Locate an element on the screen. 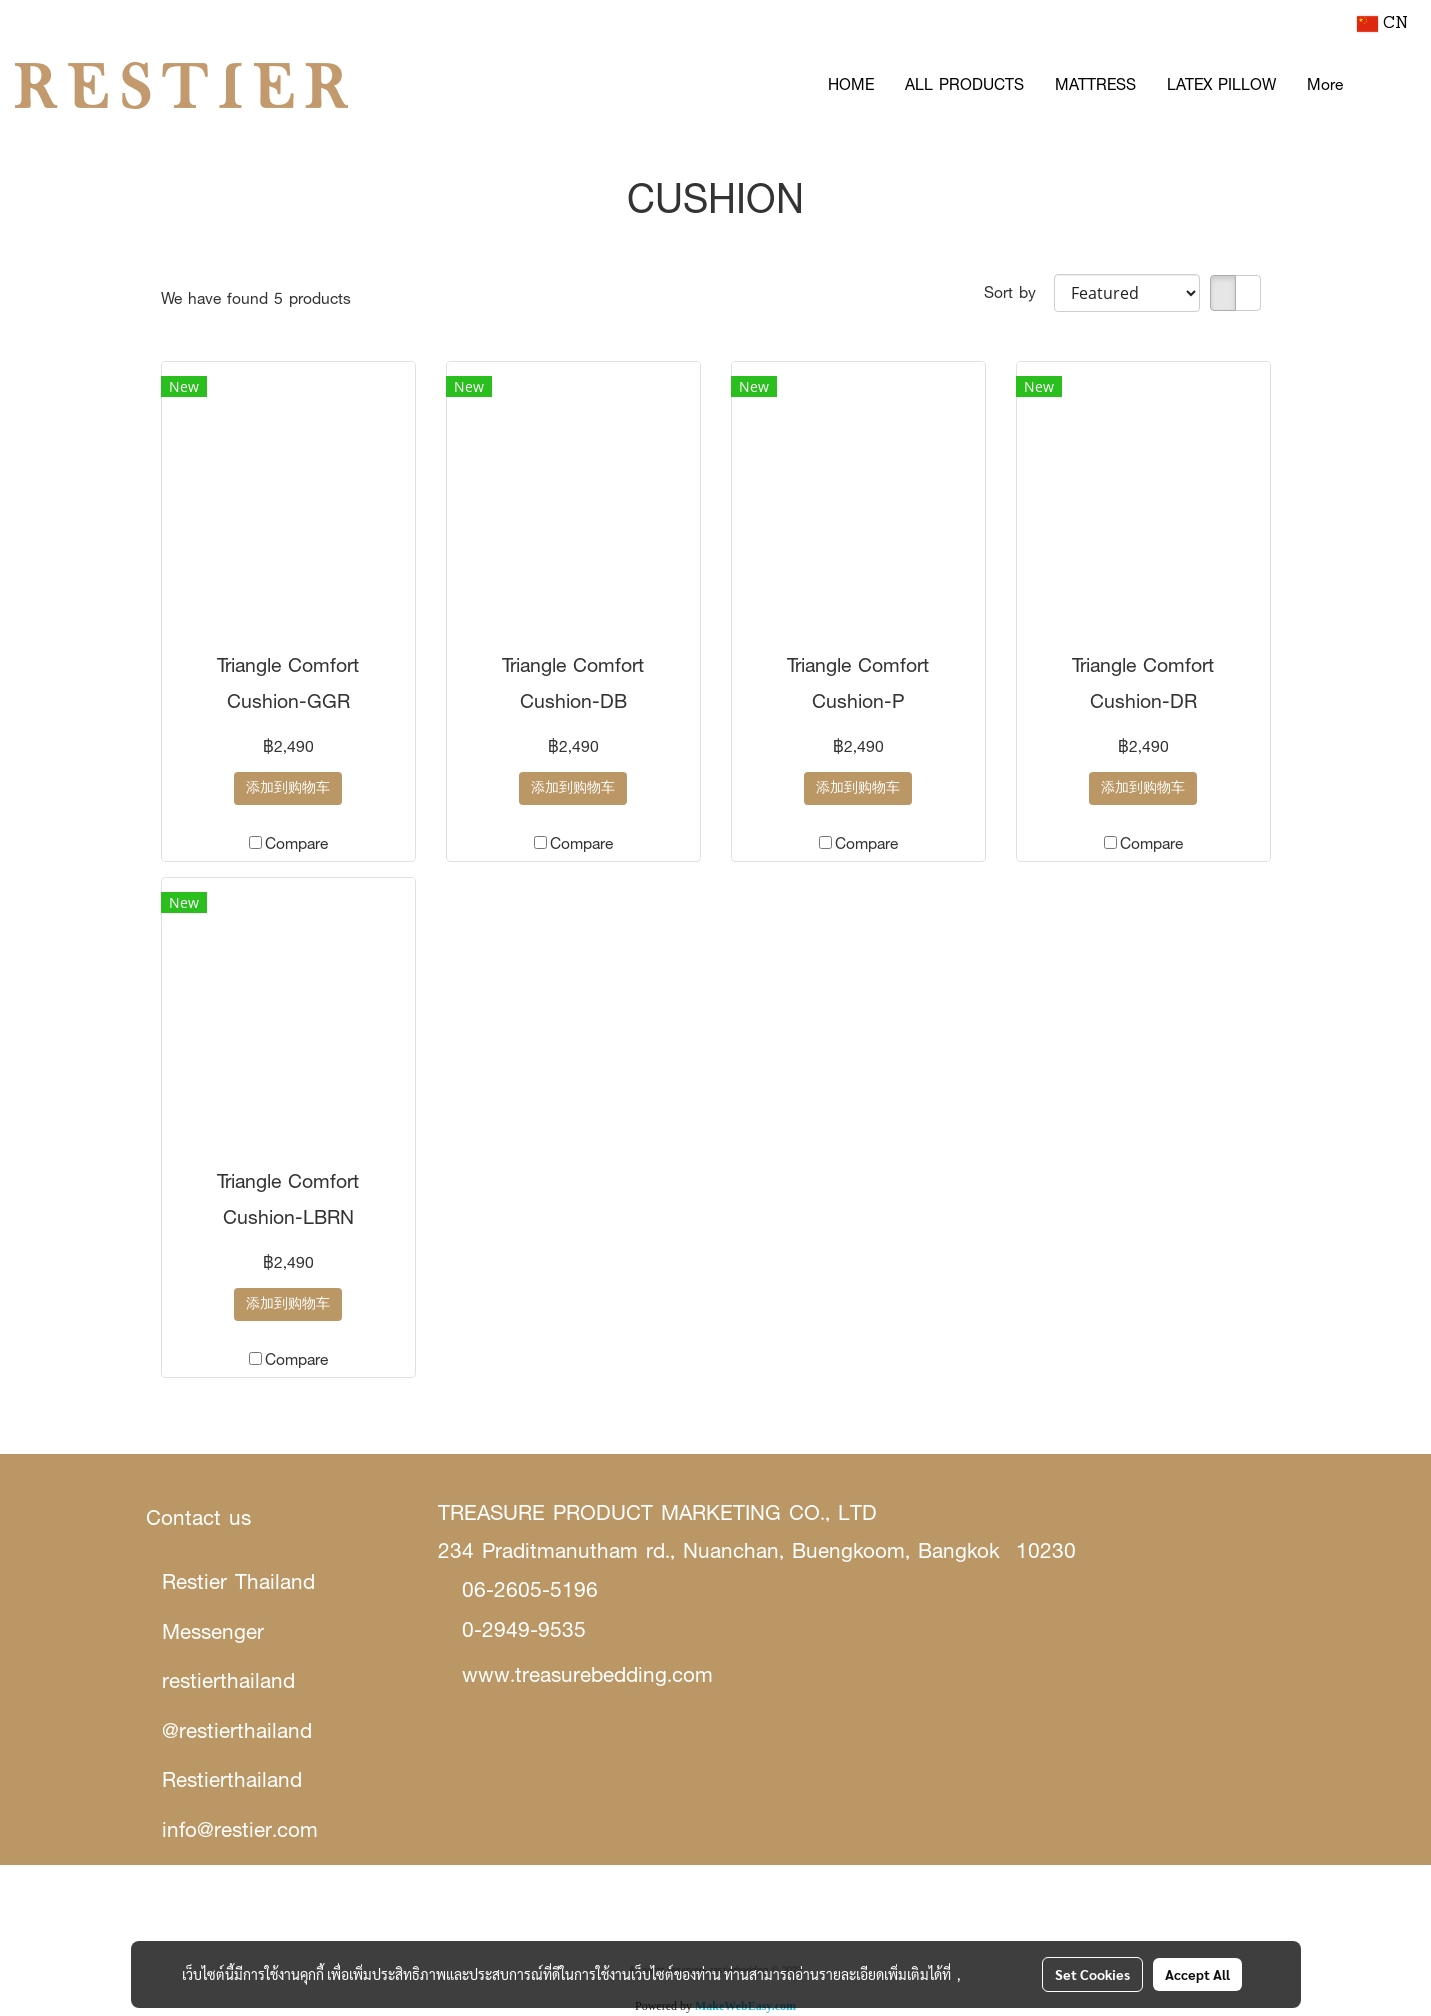 The height and width of the screenshot is (2016, 1431). Sort by is located at coordinates (1019, 292).